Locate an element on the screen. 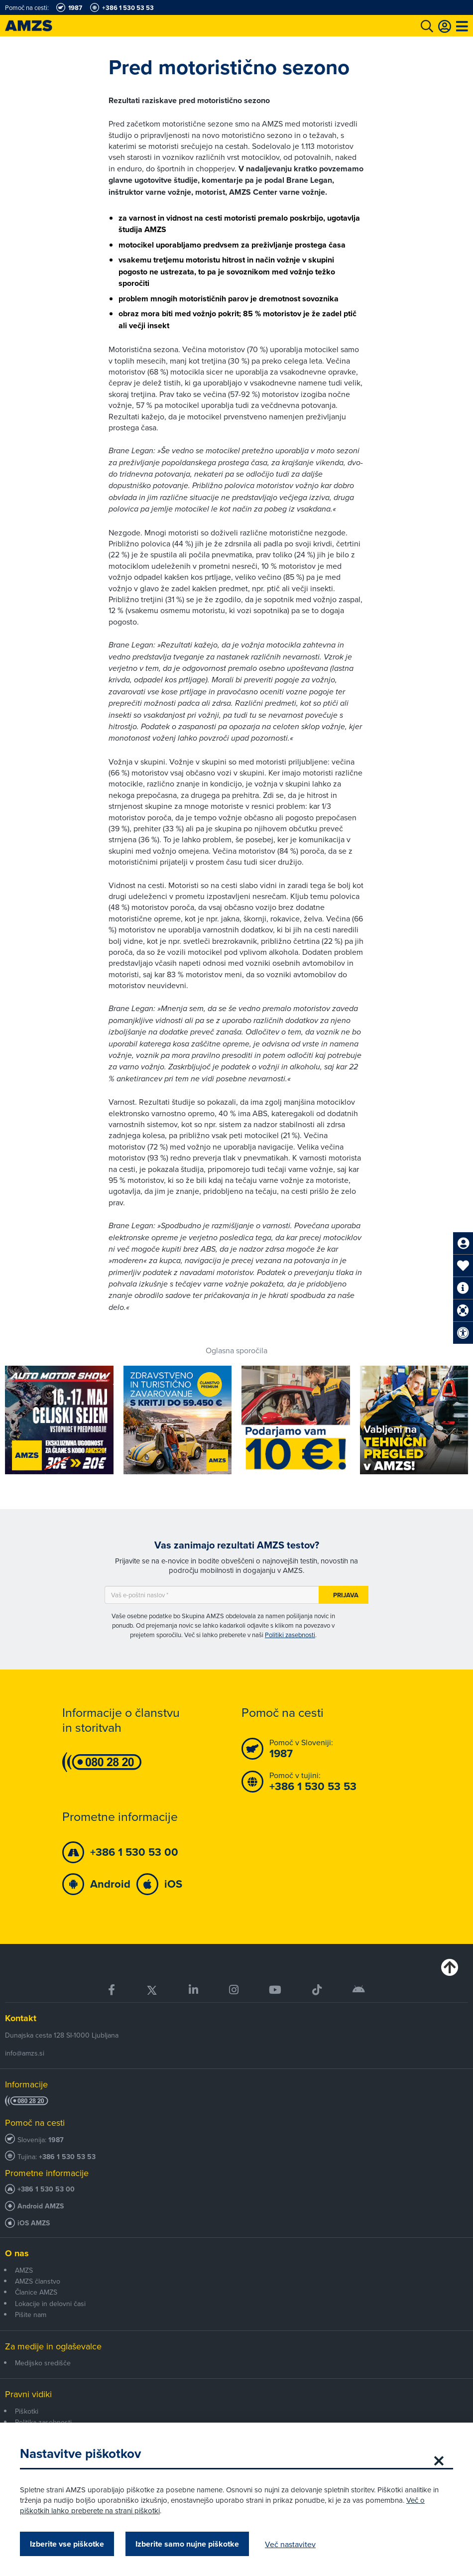 The width and height of the screenshot is (473, 2576). Več nastavitev is located at coordinates (290, 2544).